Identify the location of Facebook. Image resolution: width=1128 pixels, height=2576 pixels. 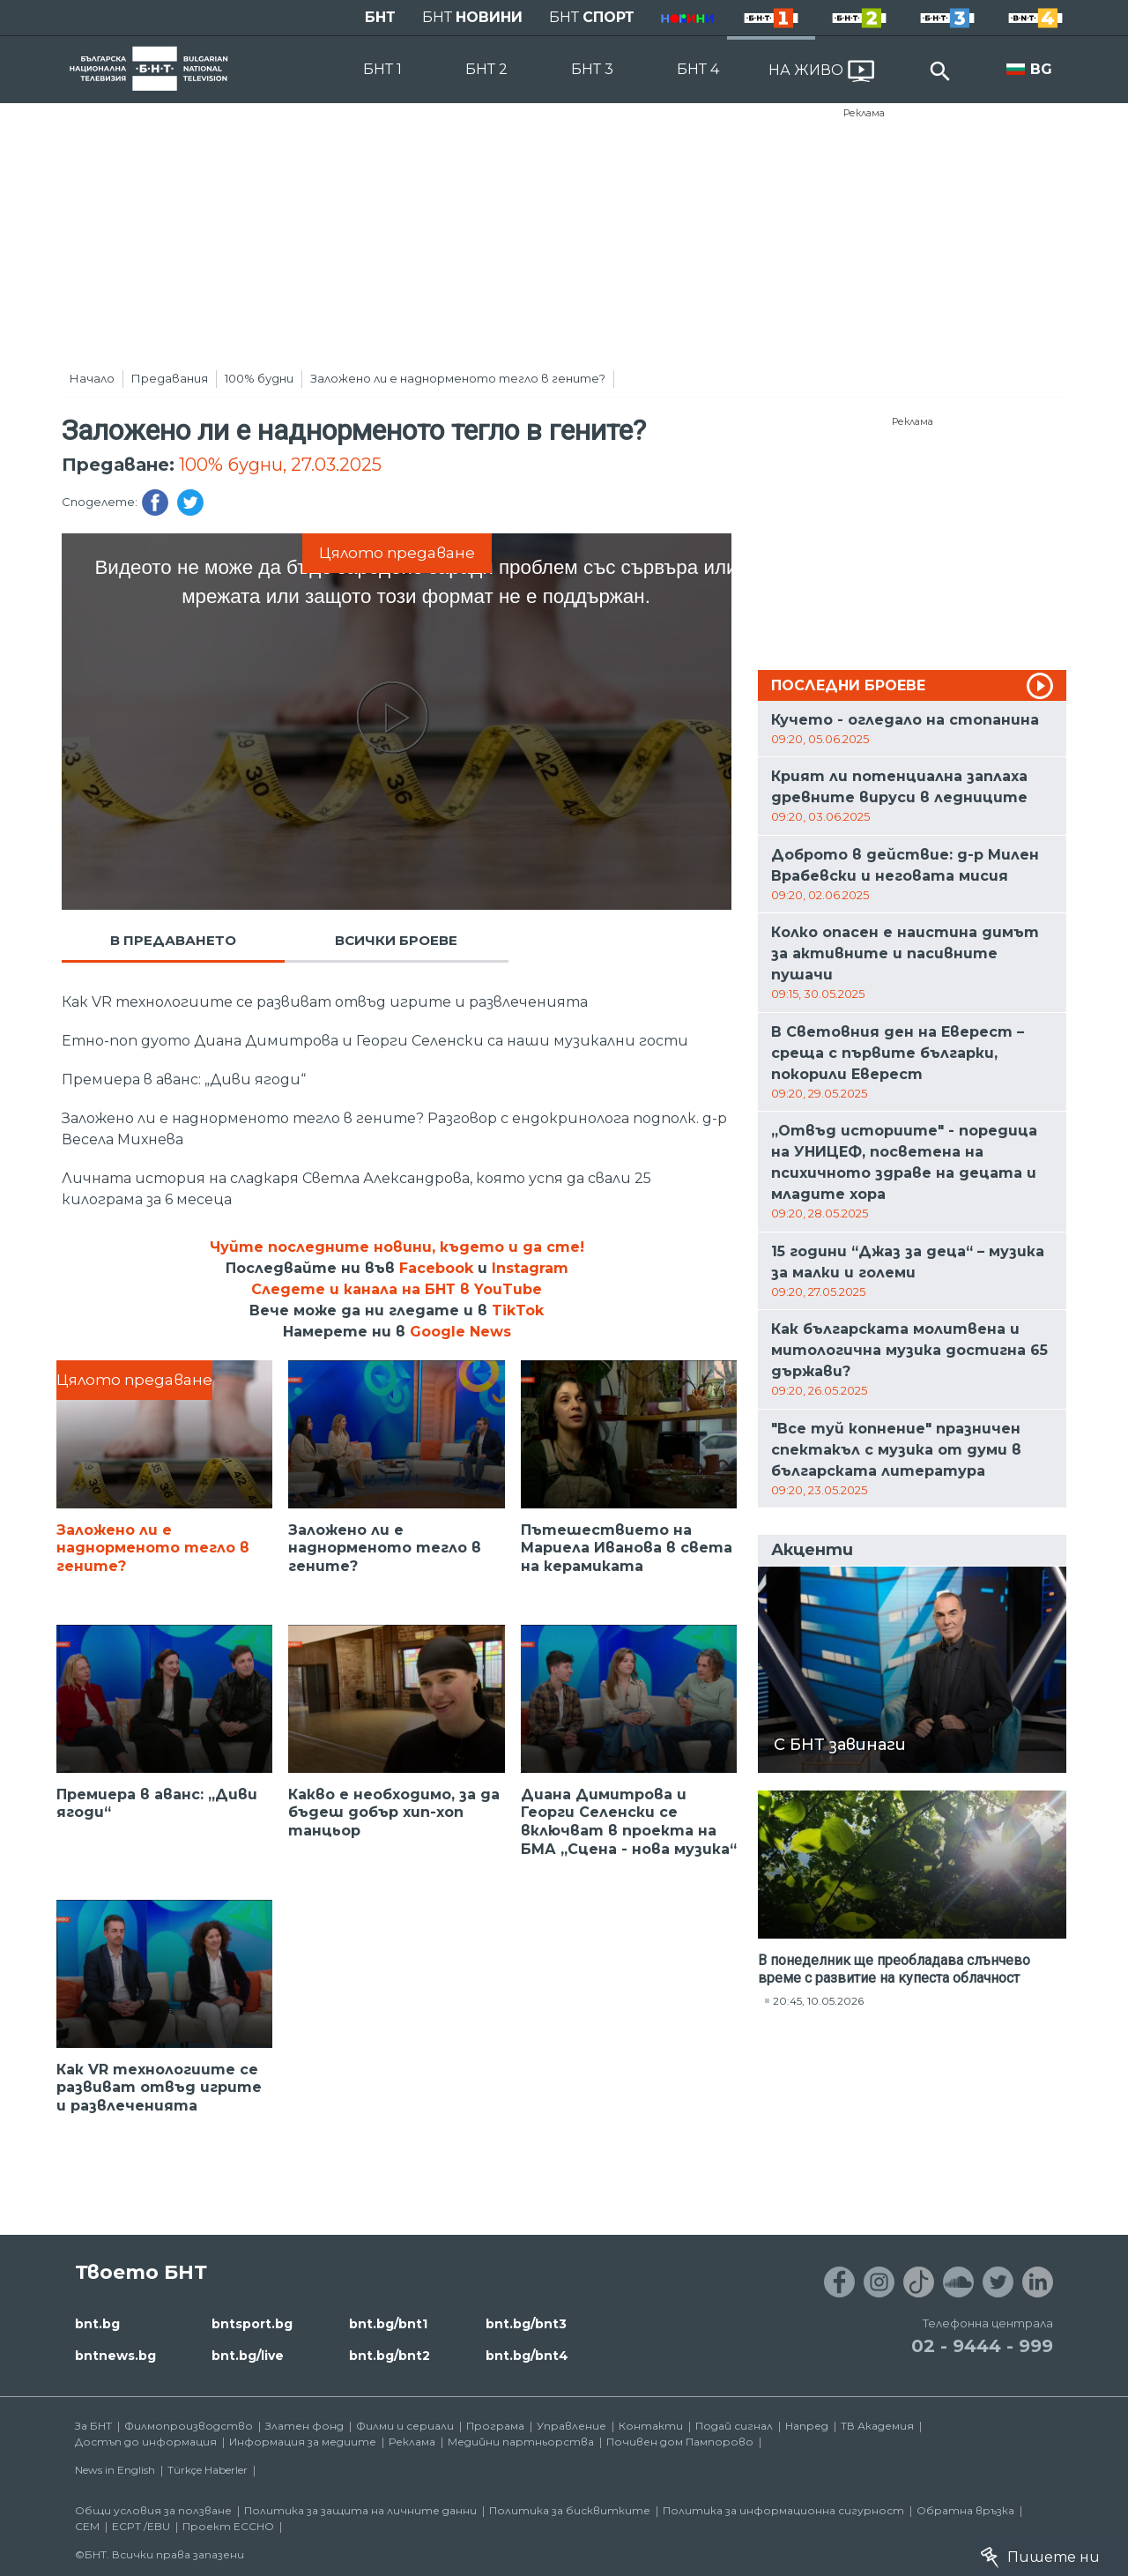
(436, 1268).